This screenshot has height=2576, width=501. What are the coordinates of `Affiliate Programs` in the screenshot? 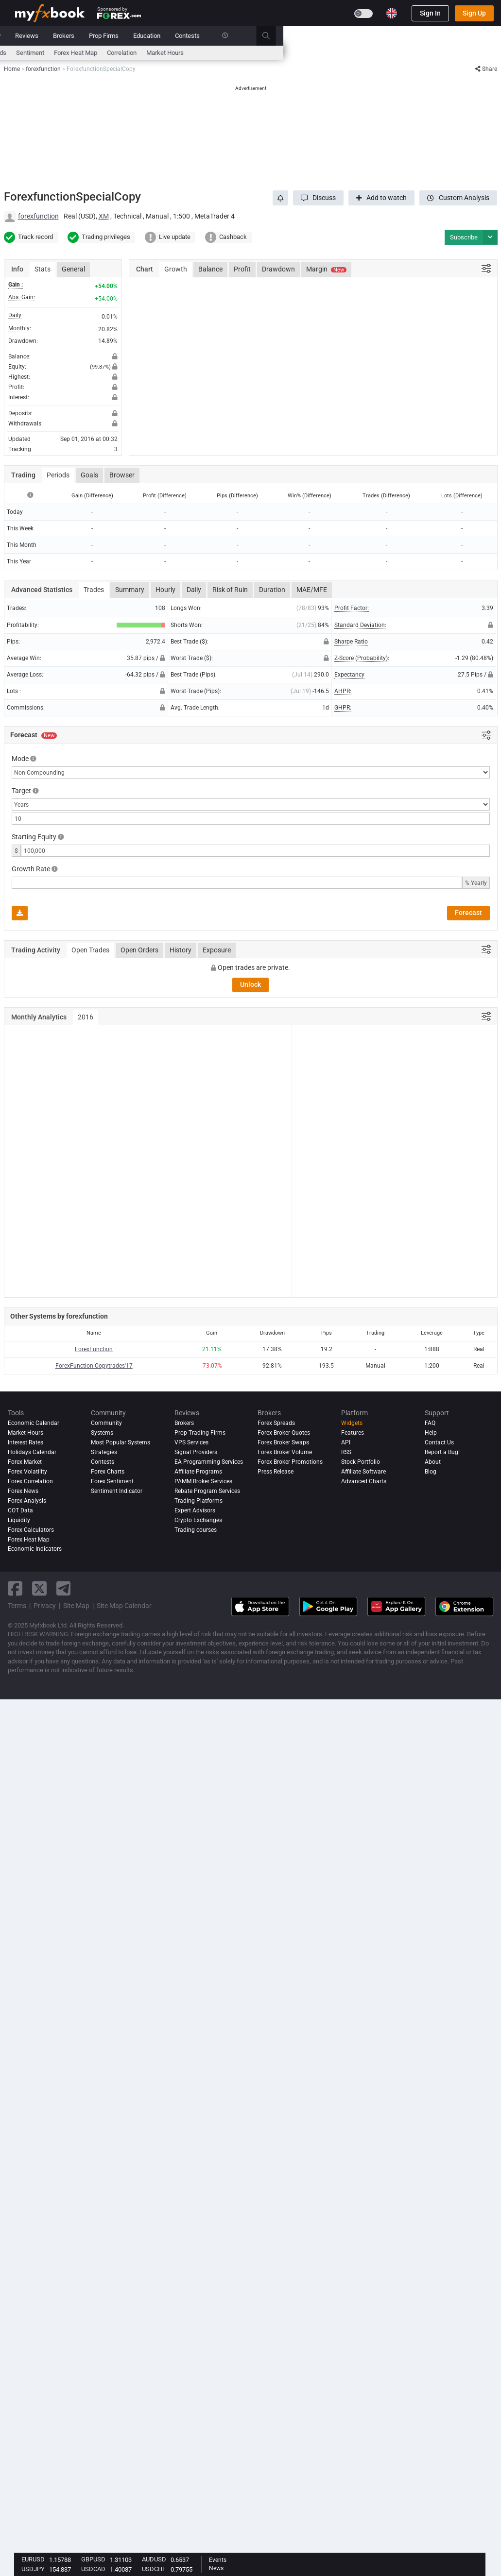 It's located at (198, 1471).